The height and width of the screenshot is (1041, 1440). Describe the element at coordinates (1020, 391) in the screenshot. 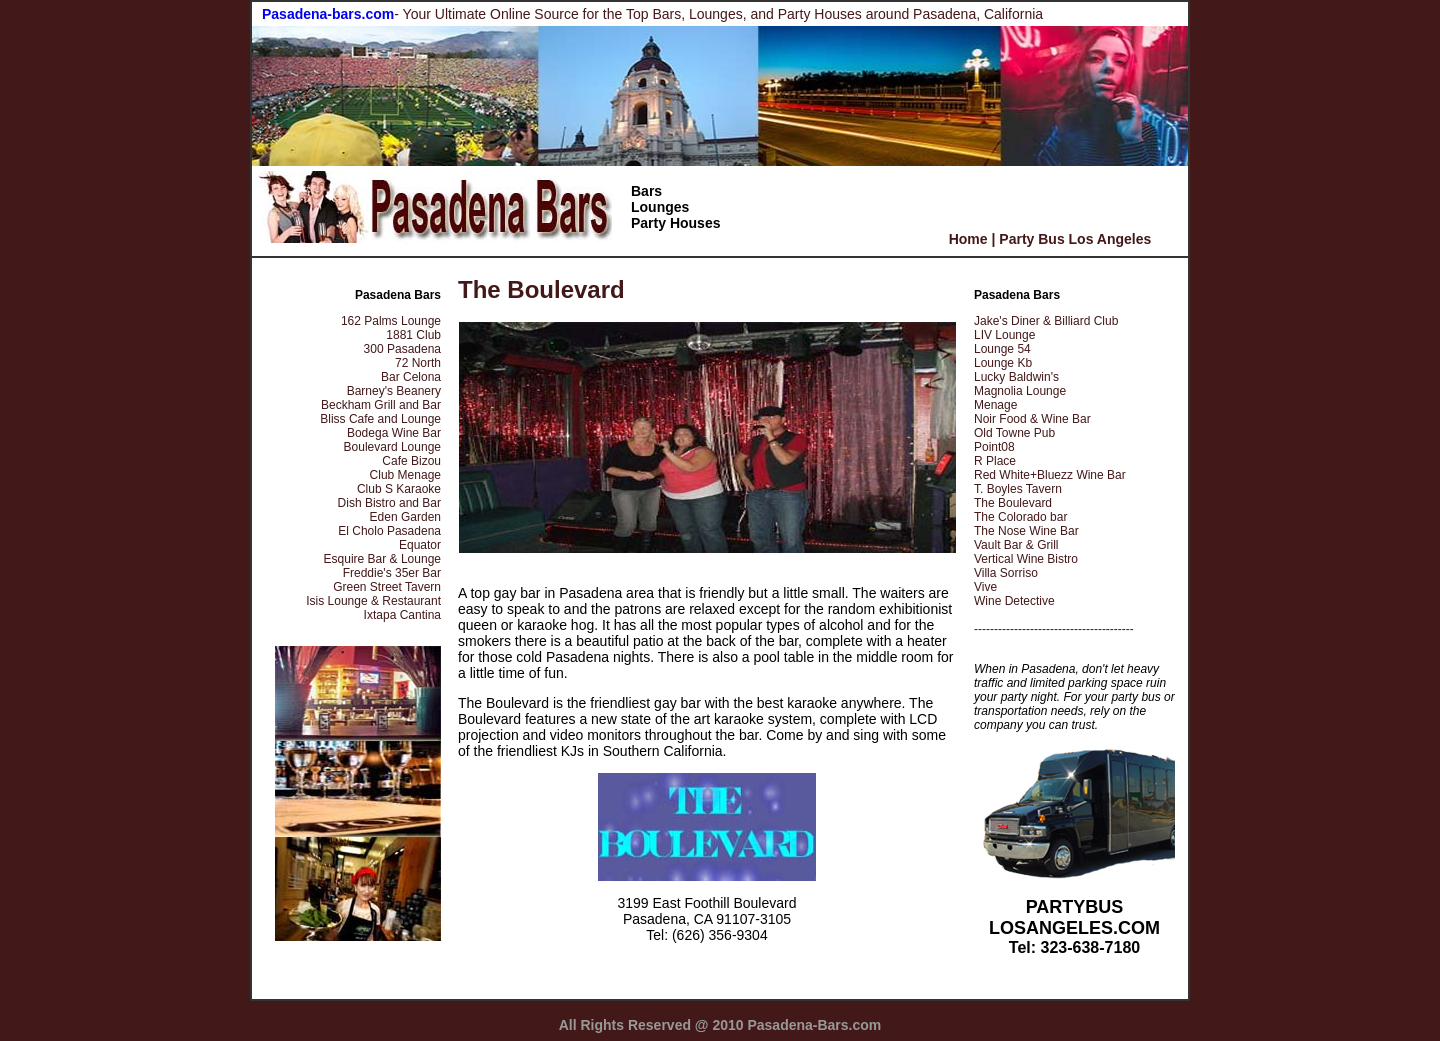

I see `Magnolia Lounge` at that location.